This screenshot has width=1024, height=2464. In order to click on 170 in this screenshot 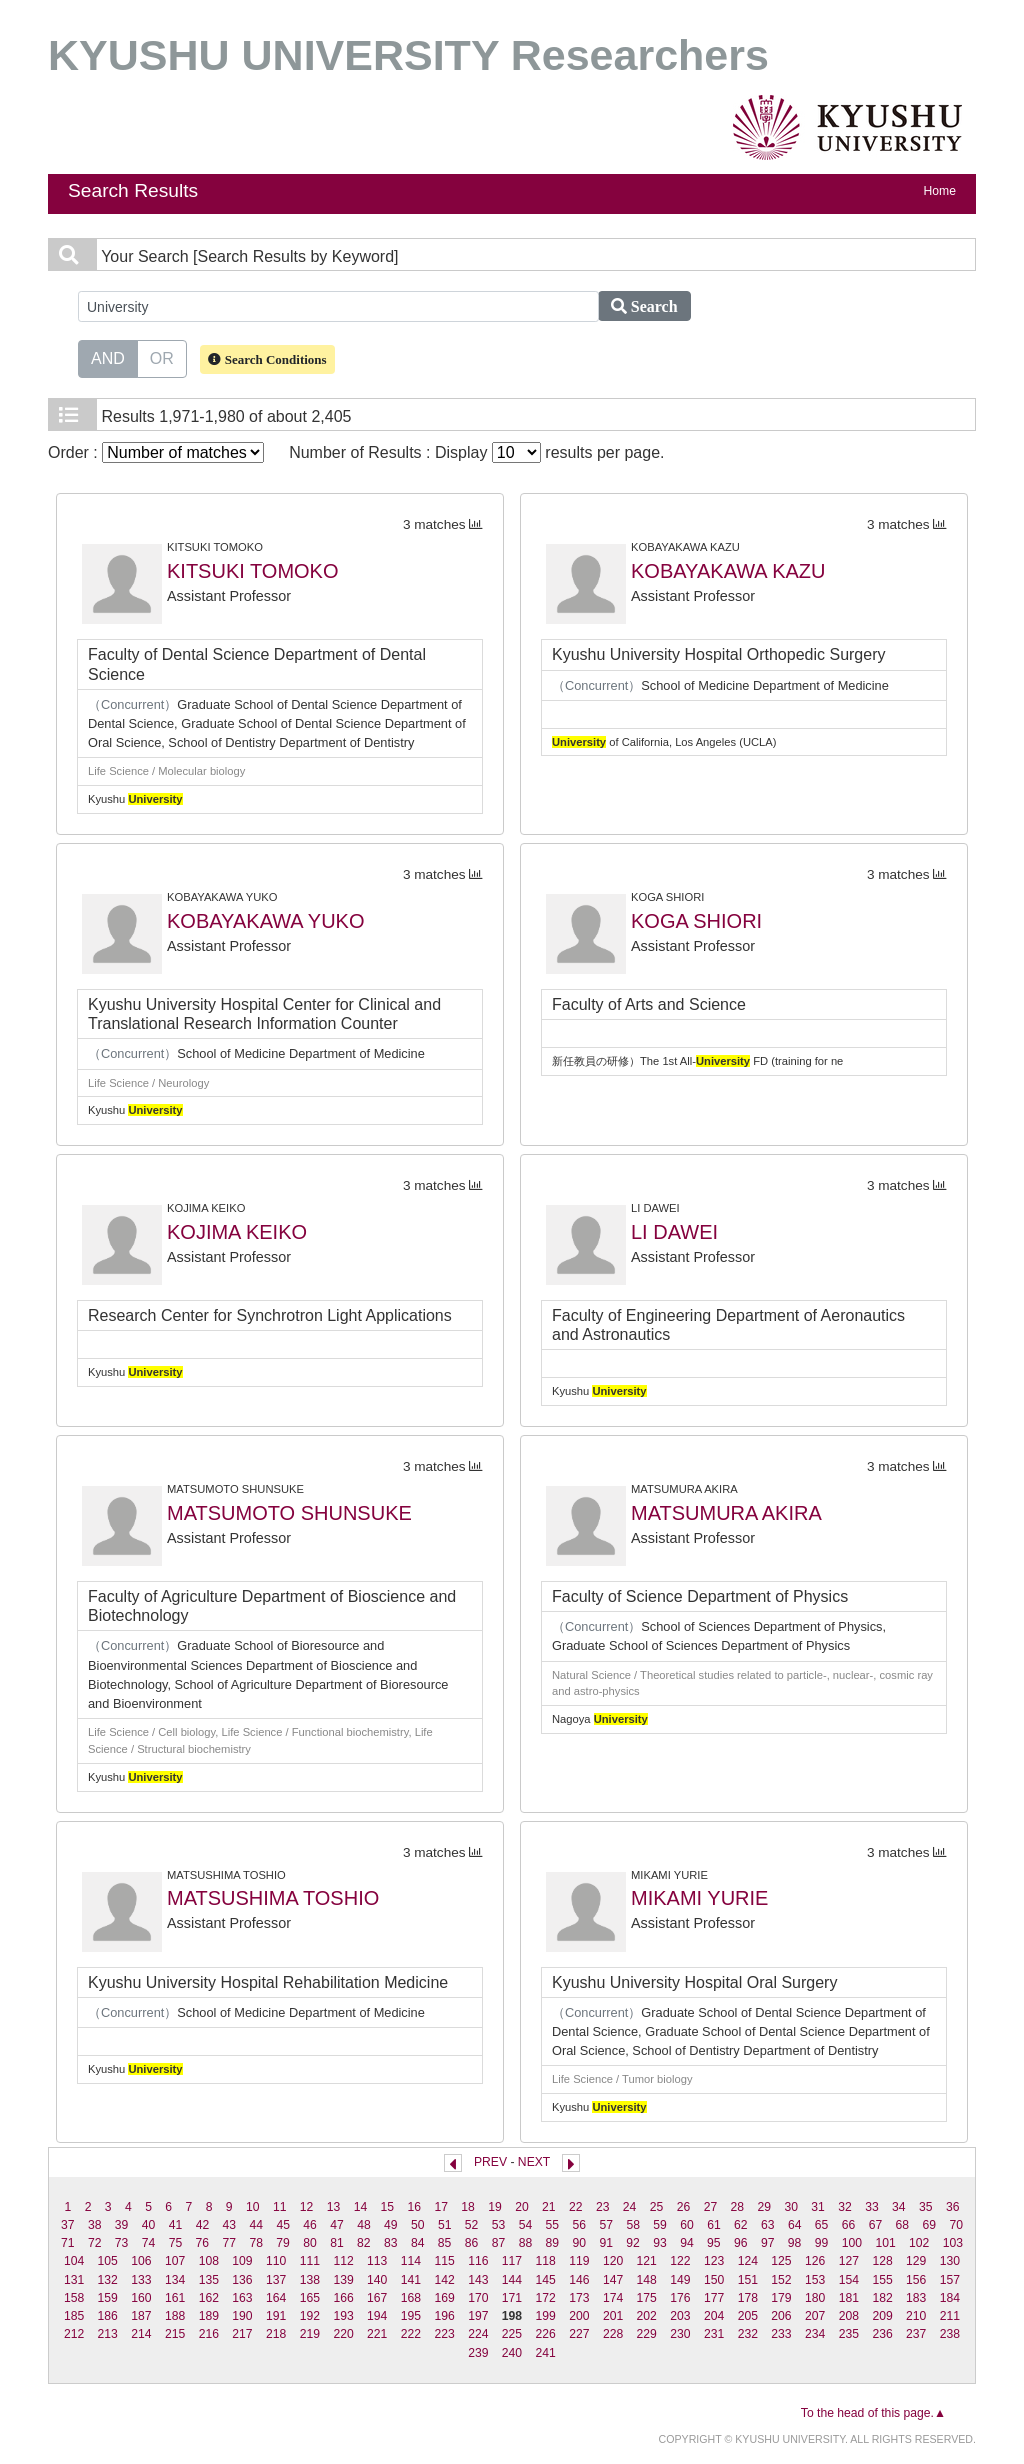, I will do `click(478, 2298)`.